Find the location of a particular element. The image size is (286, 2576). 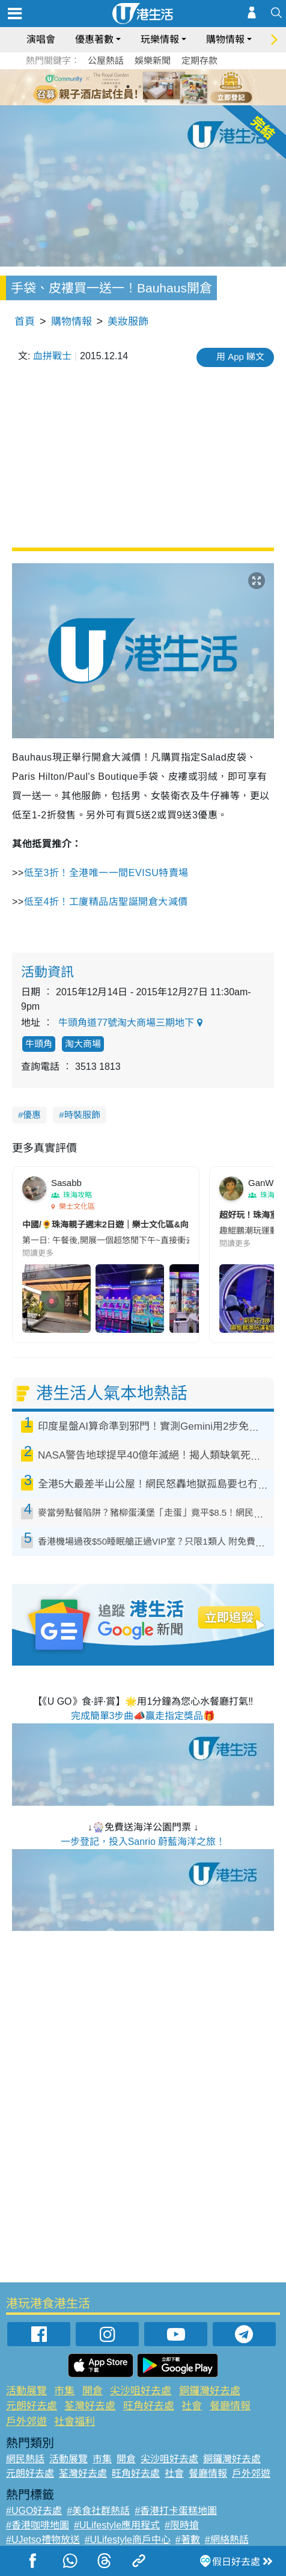

#ULifestyle應用程式 is located at coordinates (117, 2525).